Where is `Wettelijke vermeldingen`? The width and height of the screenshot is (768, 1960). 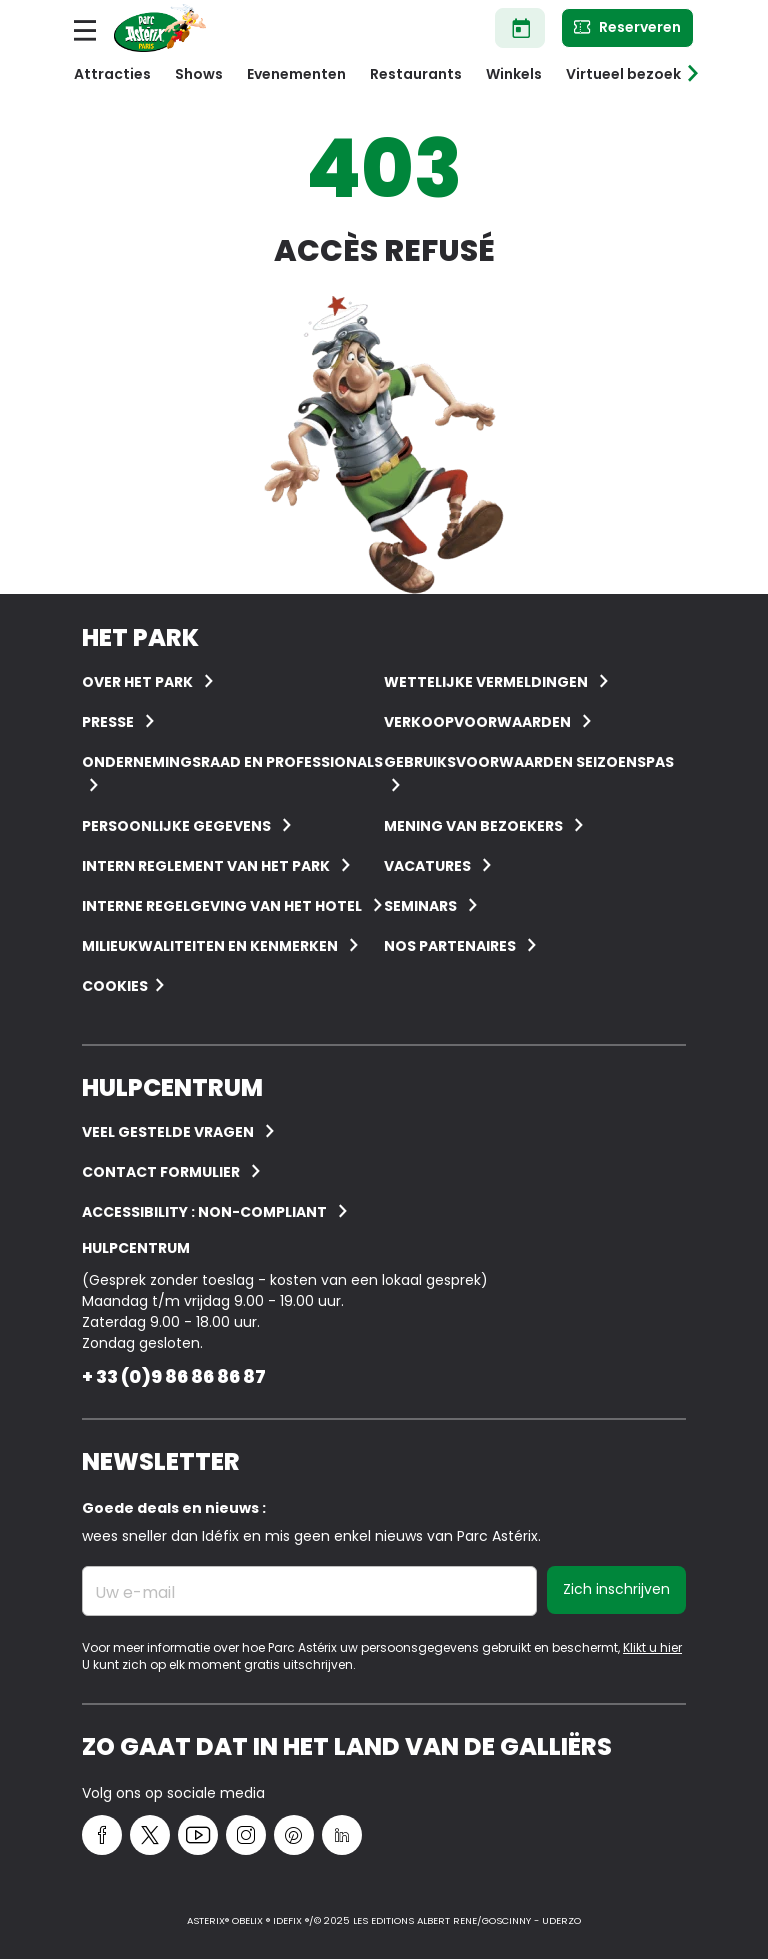
Wettelijke vermeldingen is located at coordinates (486, 682).